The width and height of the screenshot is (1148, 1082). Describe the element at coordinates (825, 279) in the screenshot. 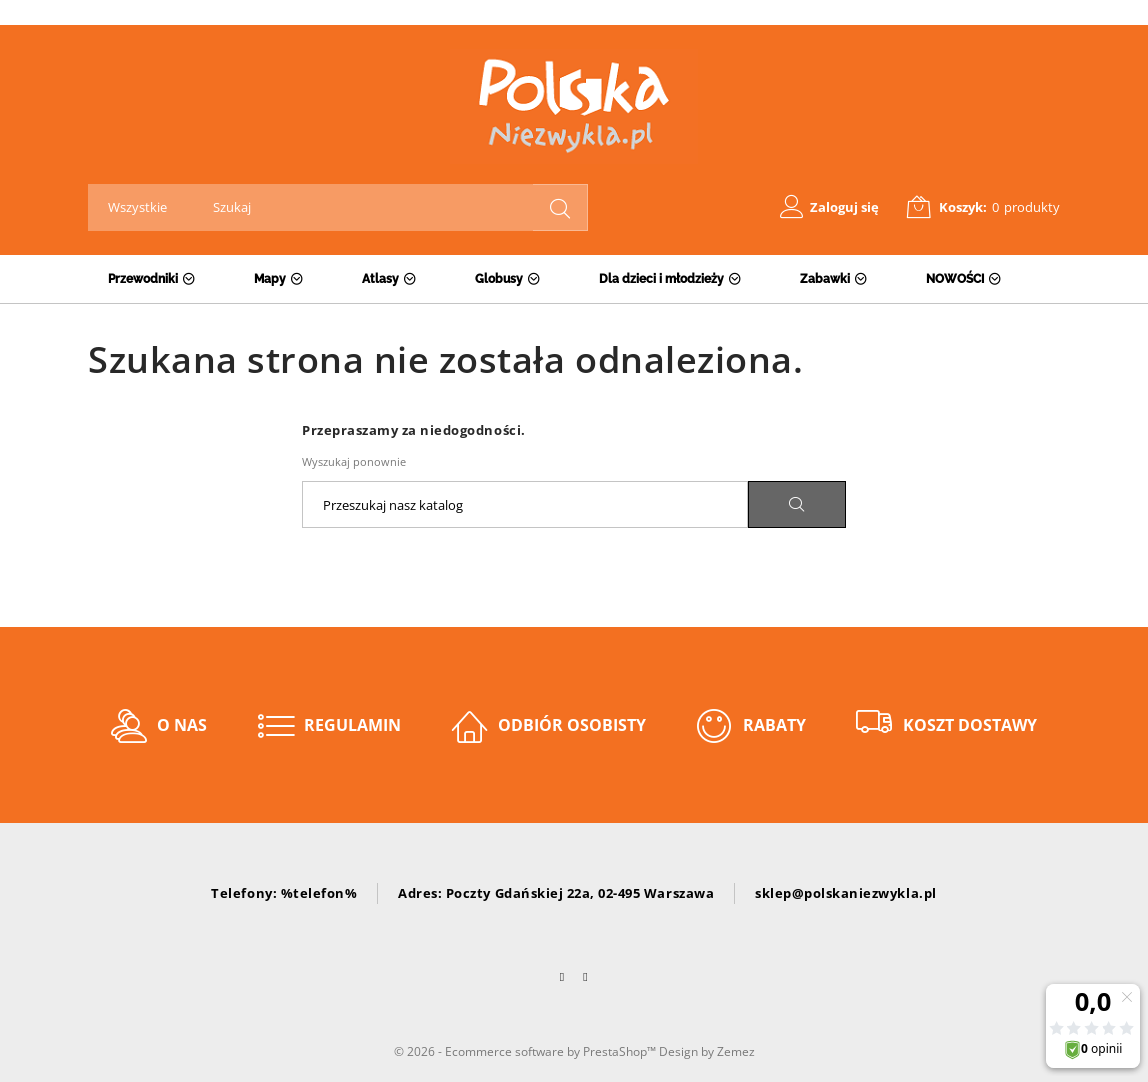

I see `Zabawki` at that location.